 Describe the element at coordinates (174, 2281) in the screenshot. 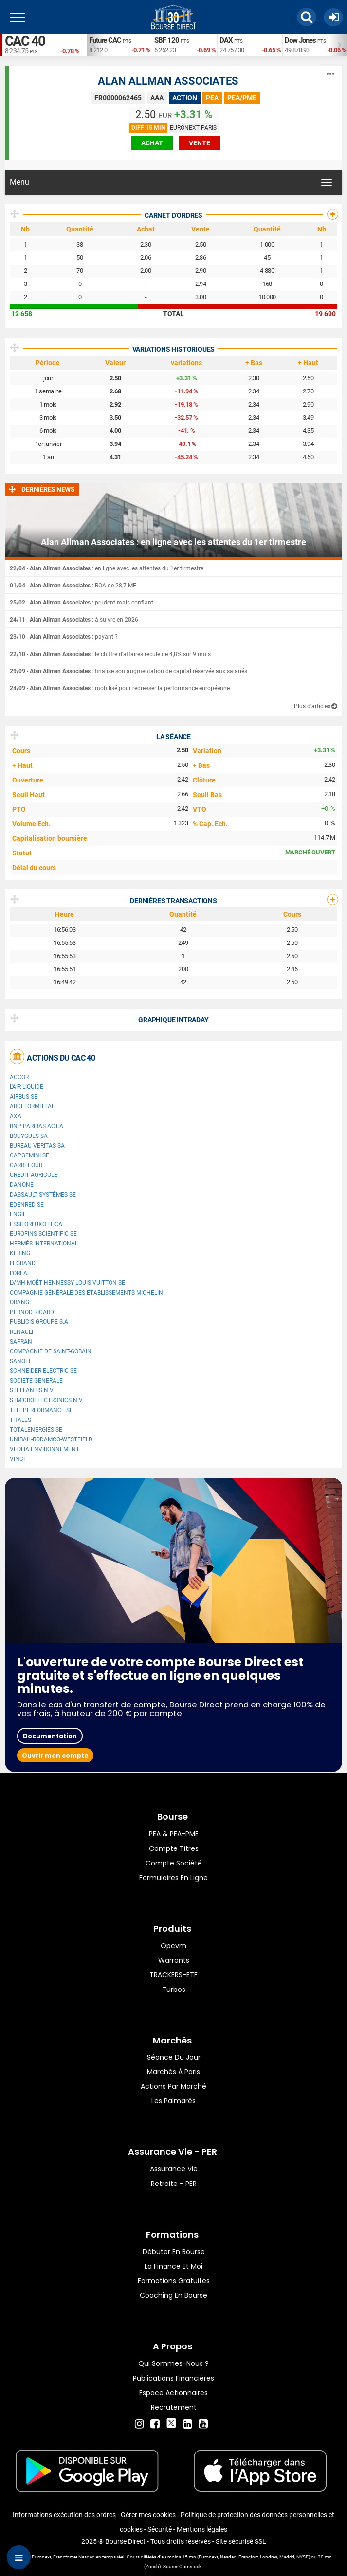

I see `Formations gratuites` at that location.